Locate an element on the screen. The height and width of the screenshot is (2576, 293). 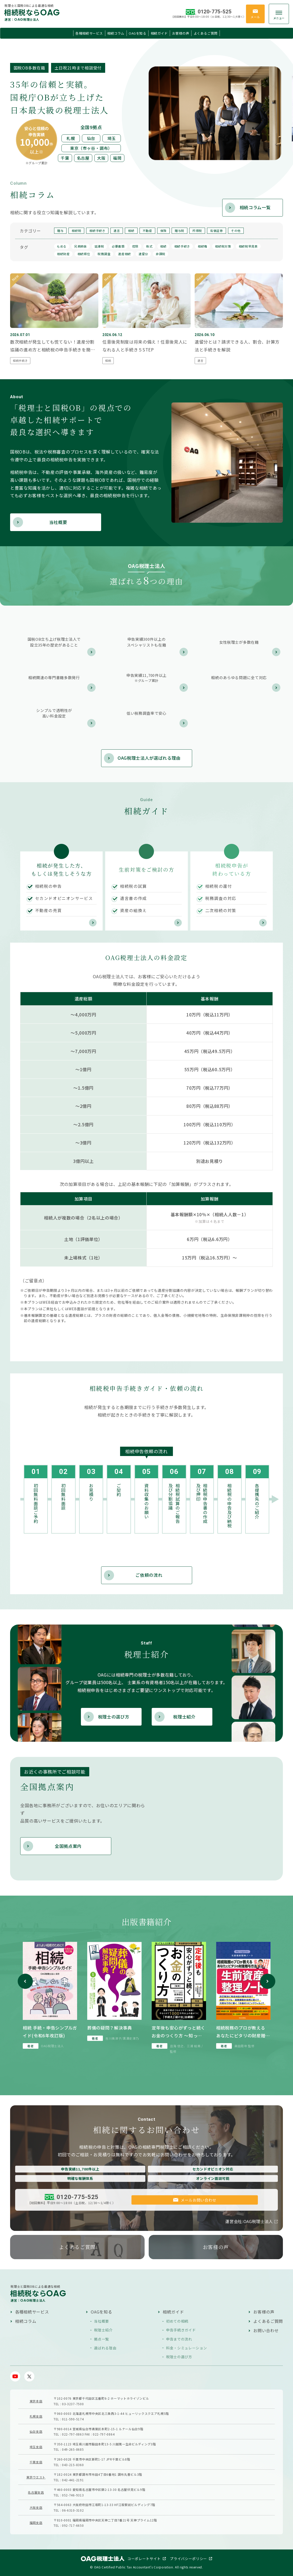
各種相続サービス is located at coordinates (89, 33).